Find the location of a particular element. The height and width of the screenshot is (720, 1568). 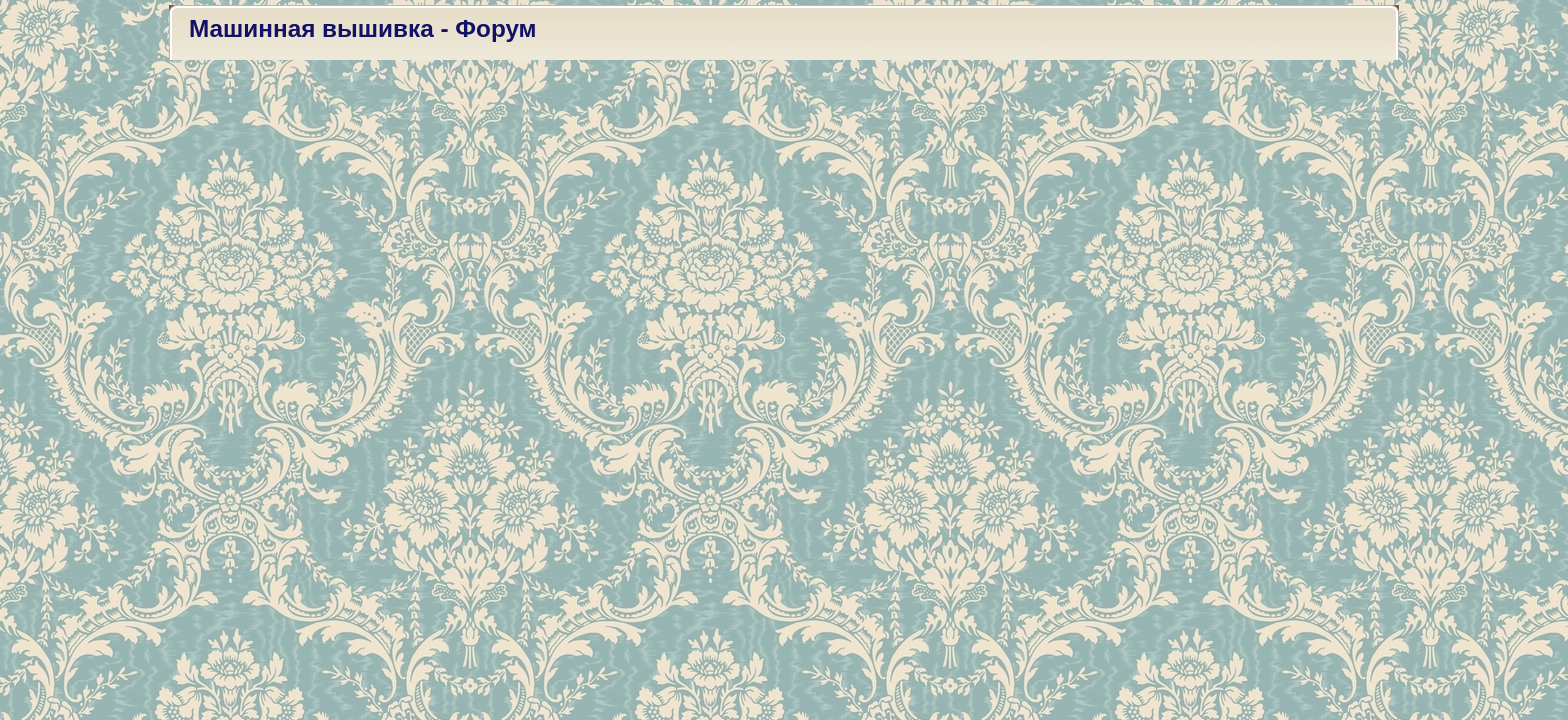

Машинная вышивка - Форум is located at coordinates (363, 28).